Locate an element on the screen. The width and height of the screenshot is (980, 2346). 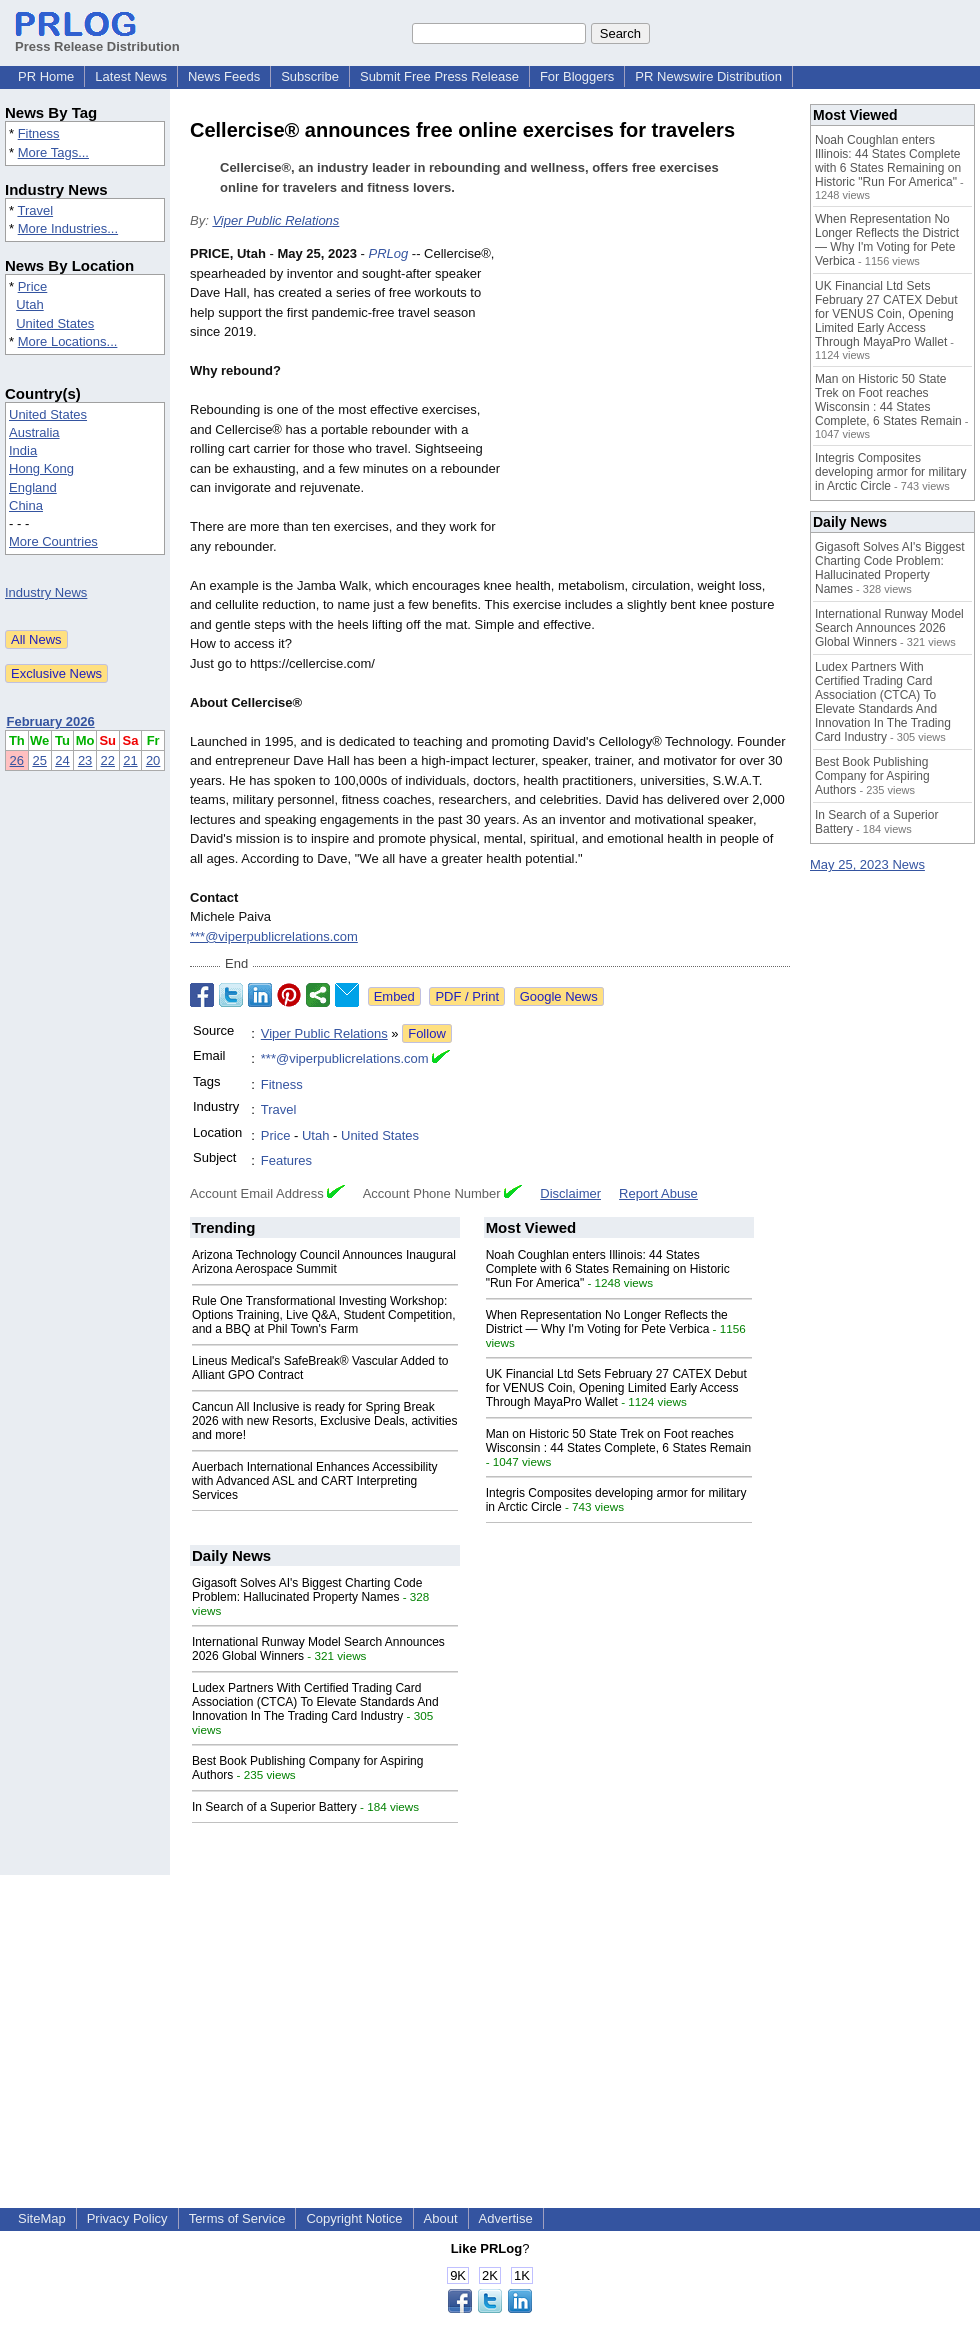
Fitness is located at coordinates (39, 133).